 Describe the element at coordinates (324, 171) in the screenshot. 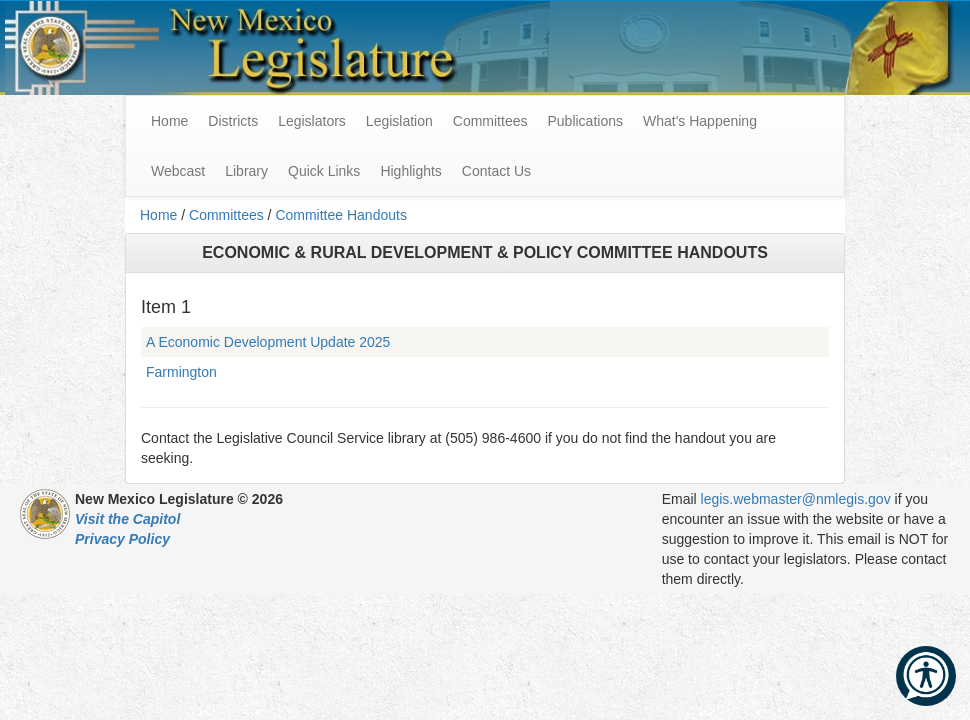

I see `Quick Links` at that location.